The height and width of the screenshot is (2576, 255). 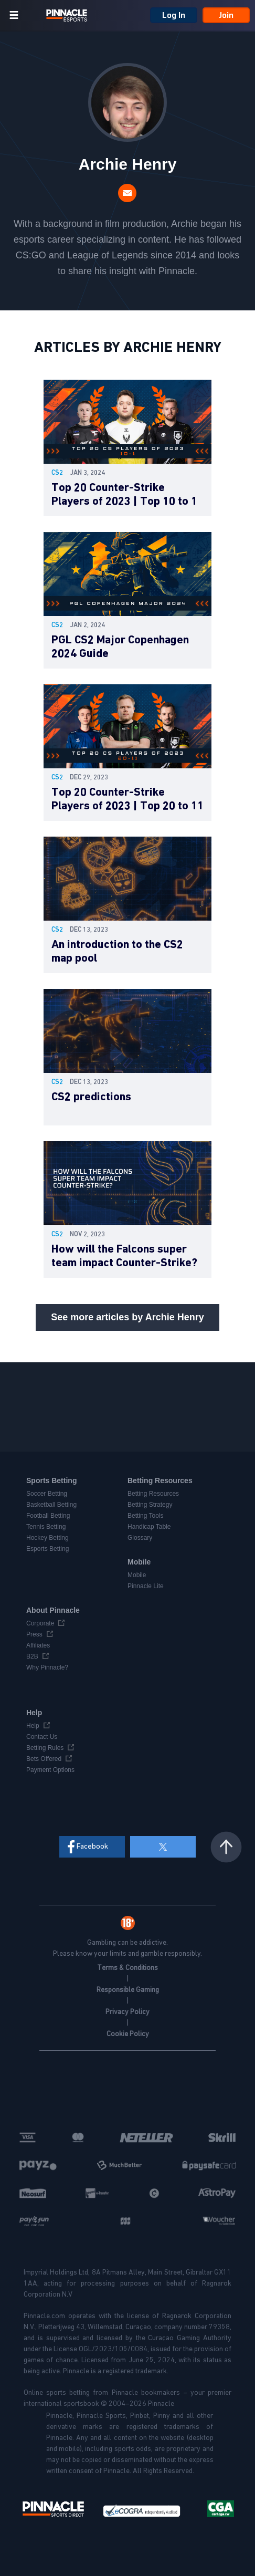 What do you see at coordinates (127, 2012) in the screenshot?
I see `Privacy Policy` at bounding box center [127, 2012].